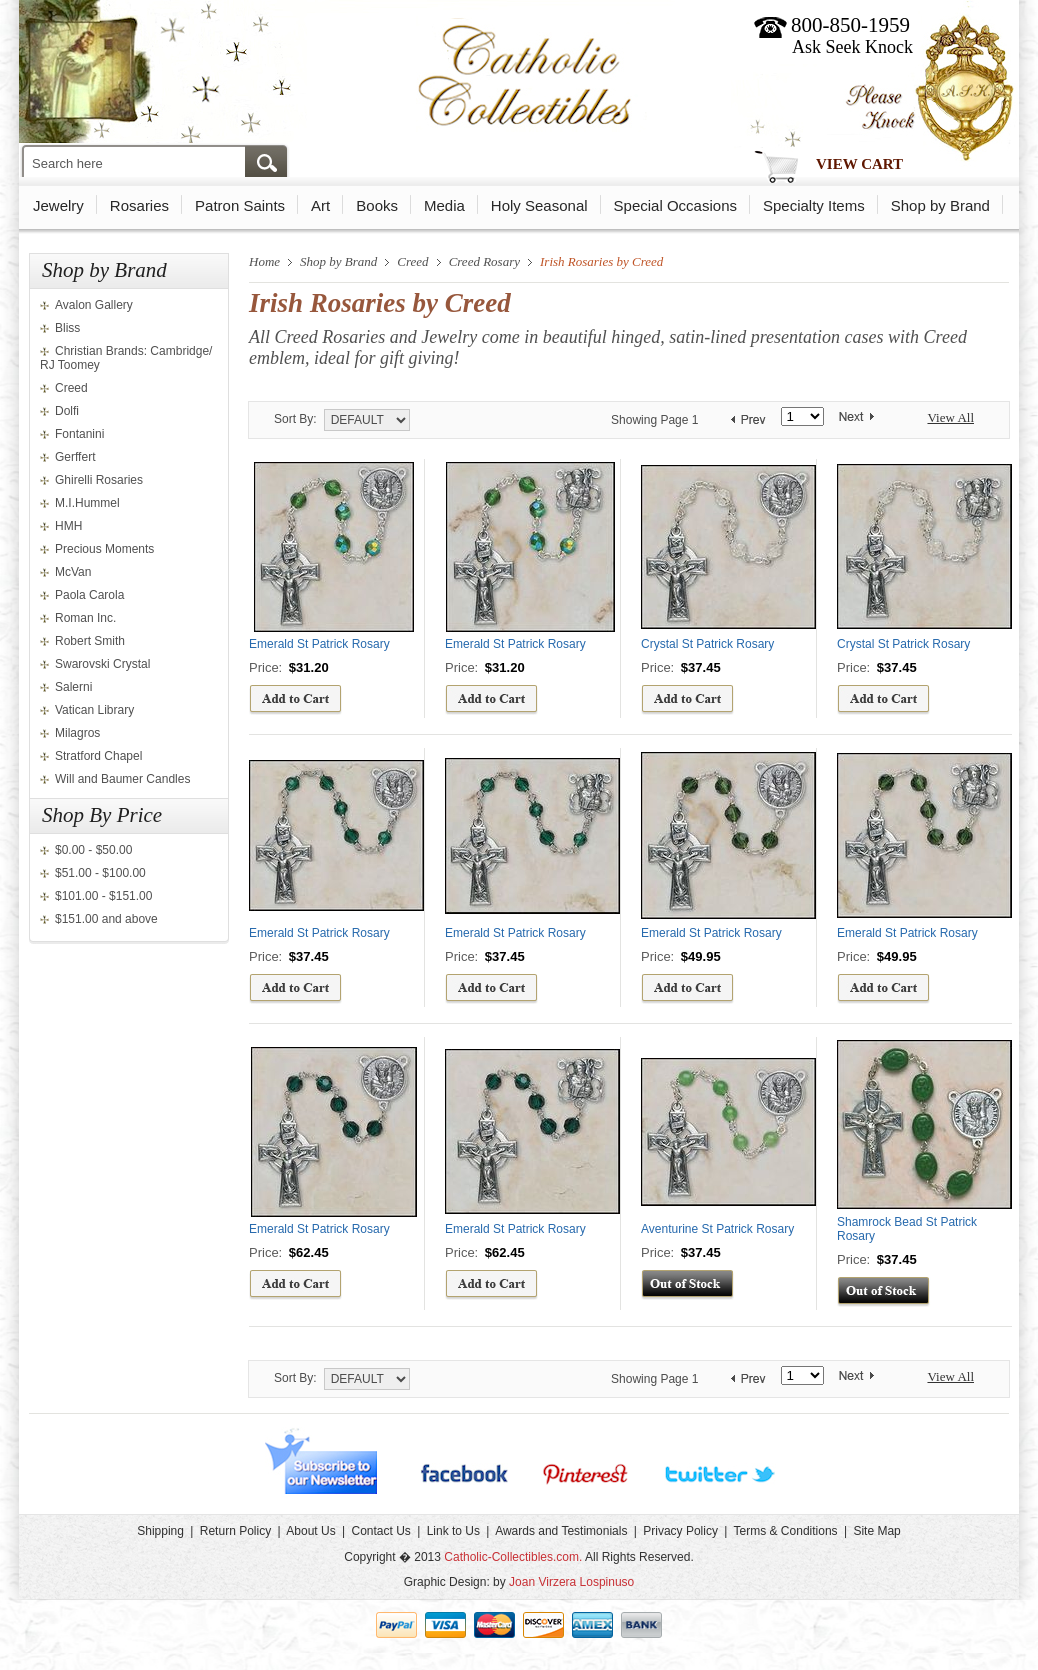 Image resolution: width=1038 pixels, height=1670 pixels. What do you see at coordinates (58, 205) in the screenshot?
I see `Jewelry` at bounding box center [58, 205].